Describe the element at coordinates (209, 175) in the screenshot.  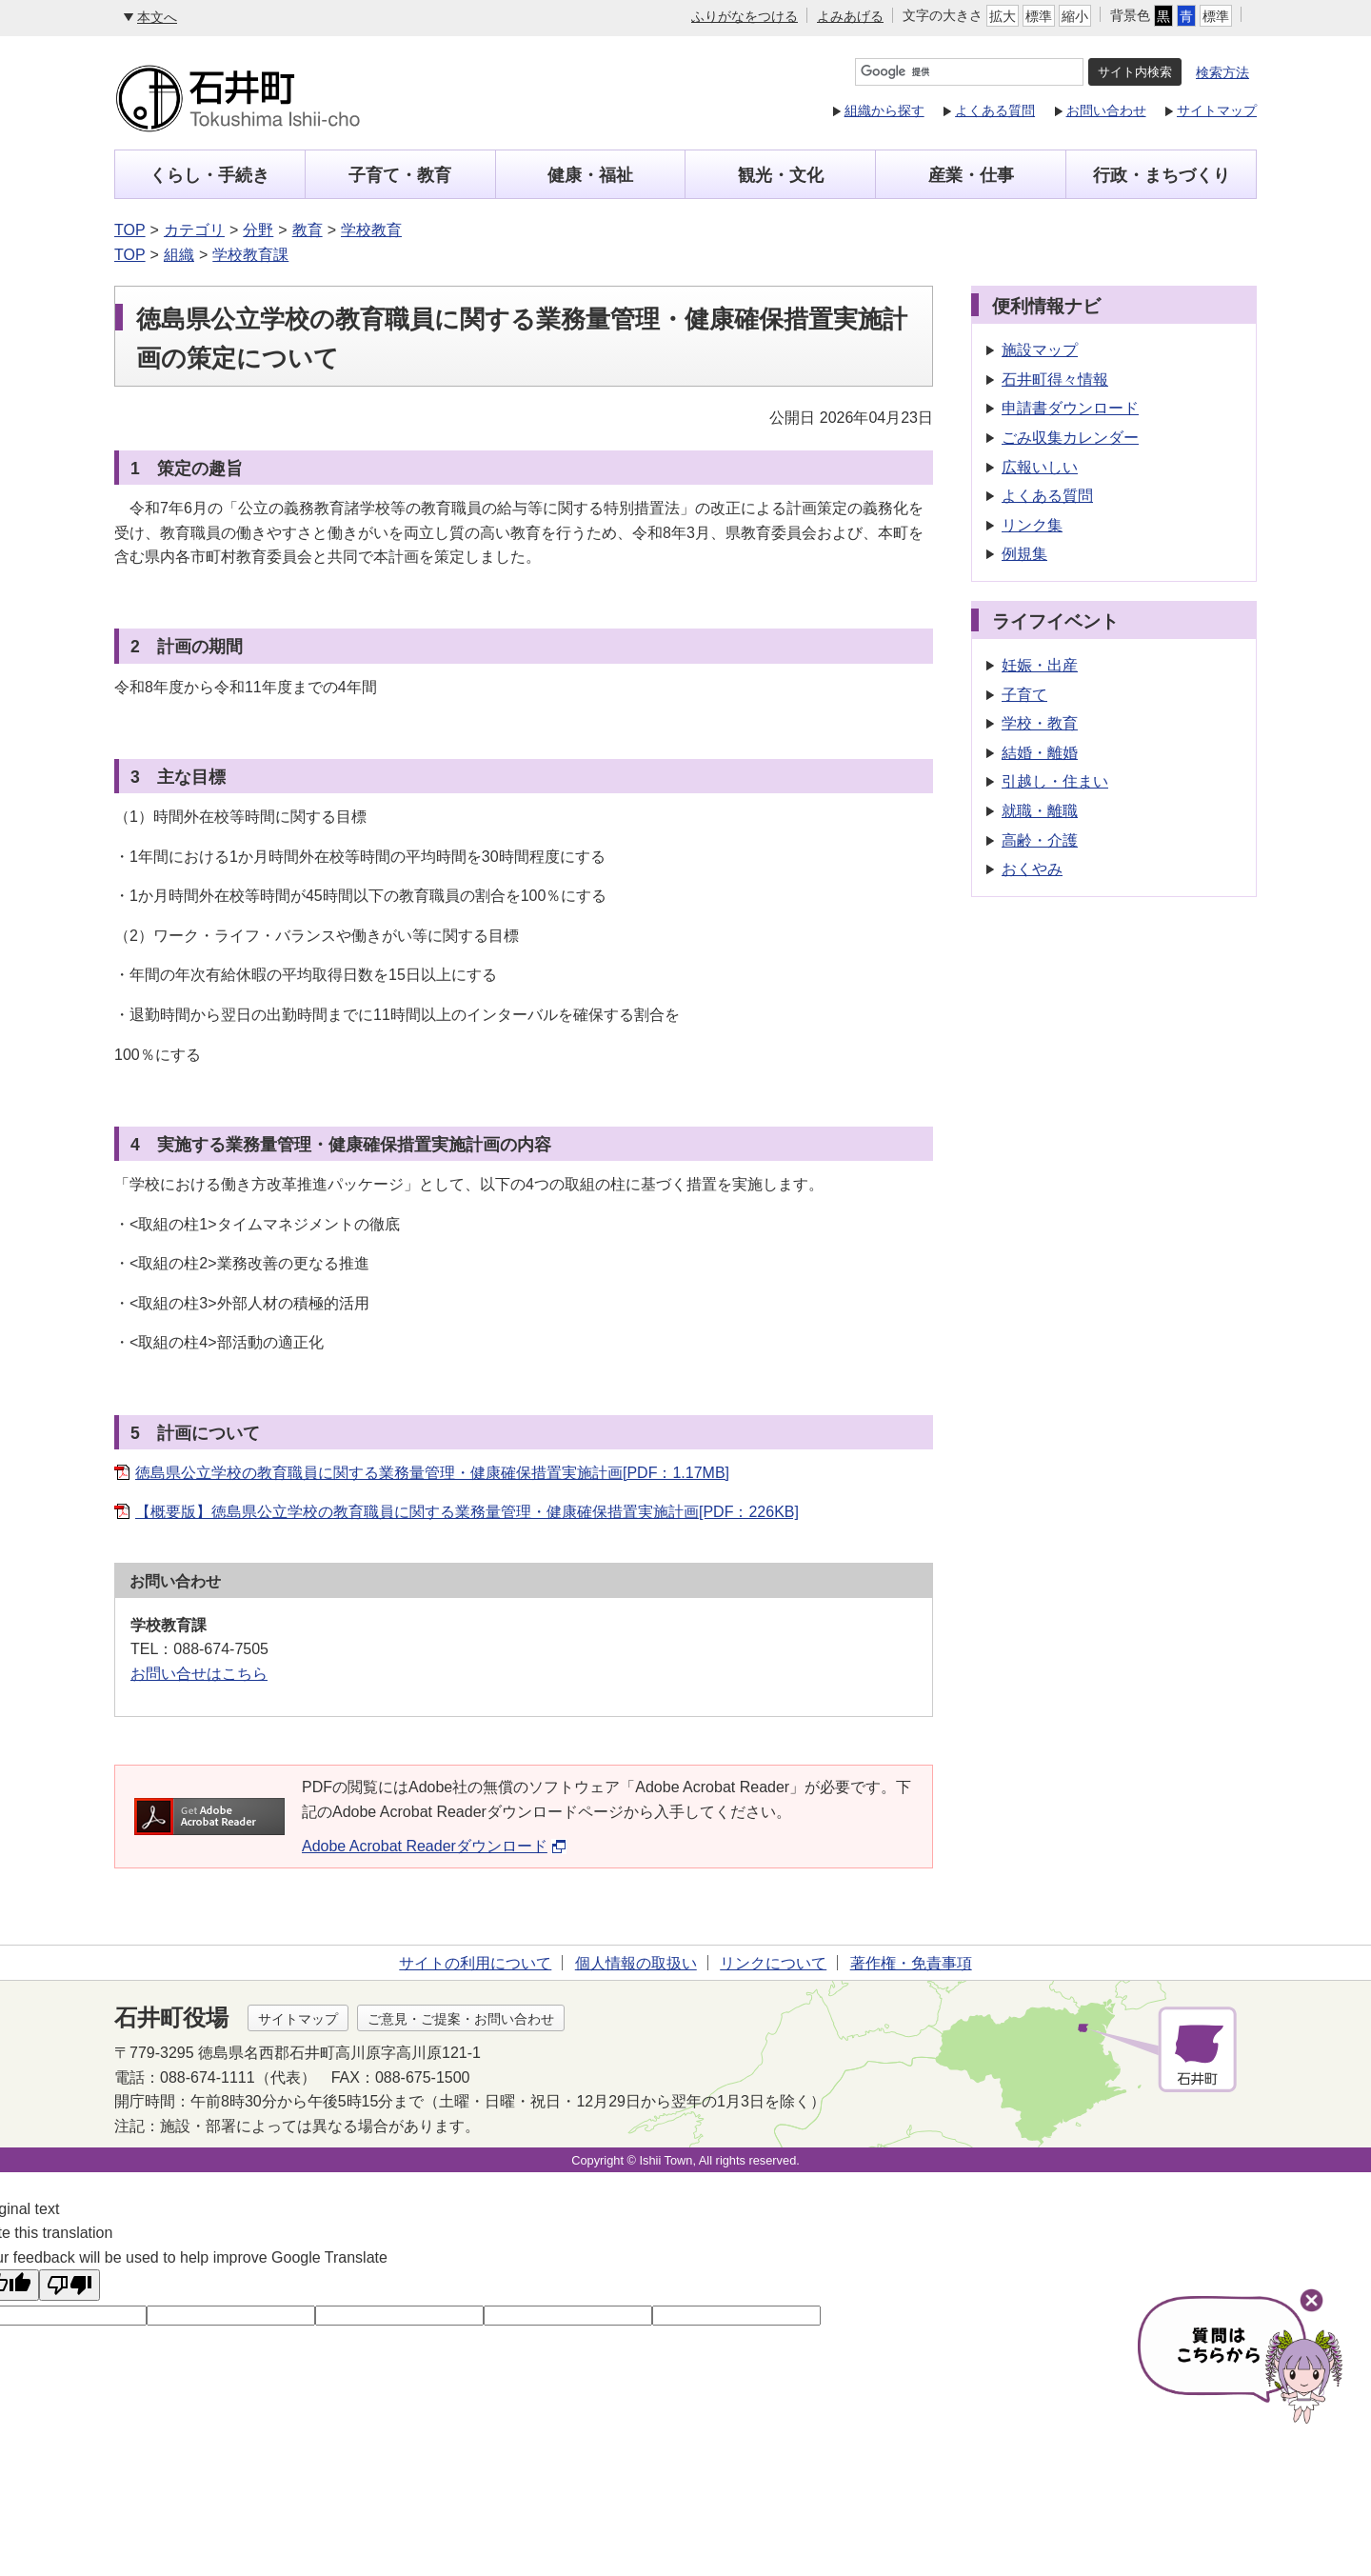
I see `くらし・手続き` at that location.